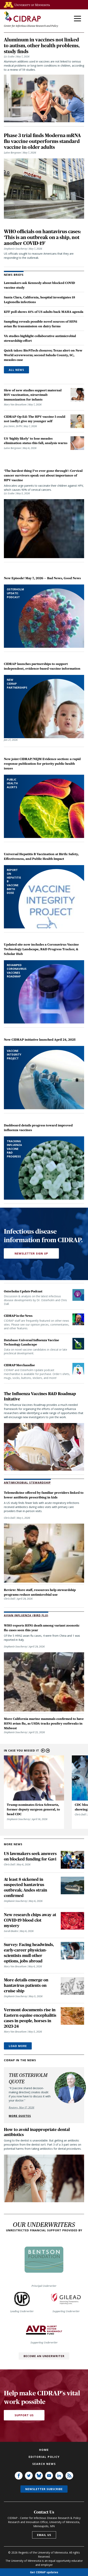  What do you see at coordinates (24, 2416) in the screenshot?
I see `Support Us` at bounding box center [24, 2416].